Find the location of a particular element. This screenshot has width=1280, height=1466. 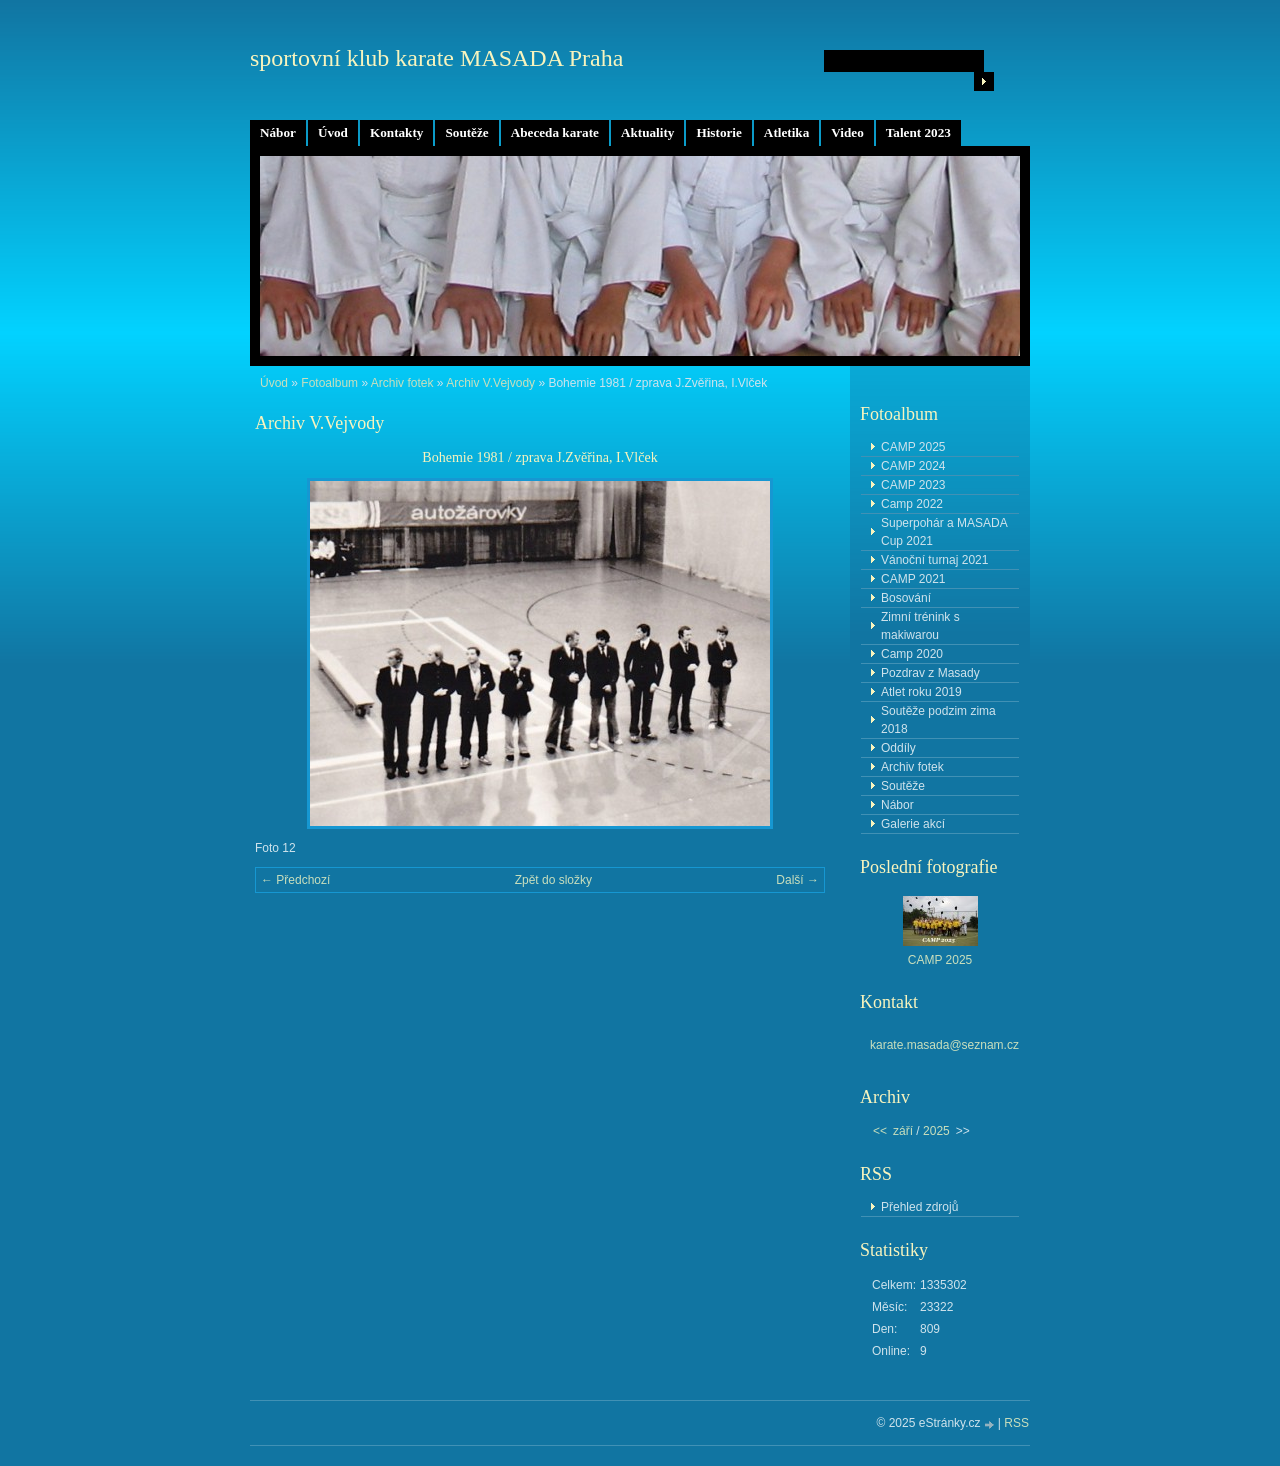

Zpět do složky is located at coordinates (553, 880).